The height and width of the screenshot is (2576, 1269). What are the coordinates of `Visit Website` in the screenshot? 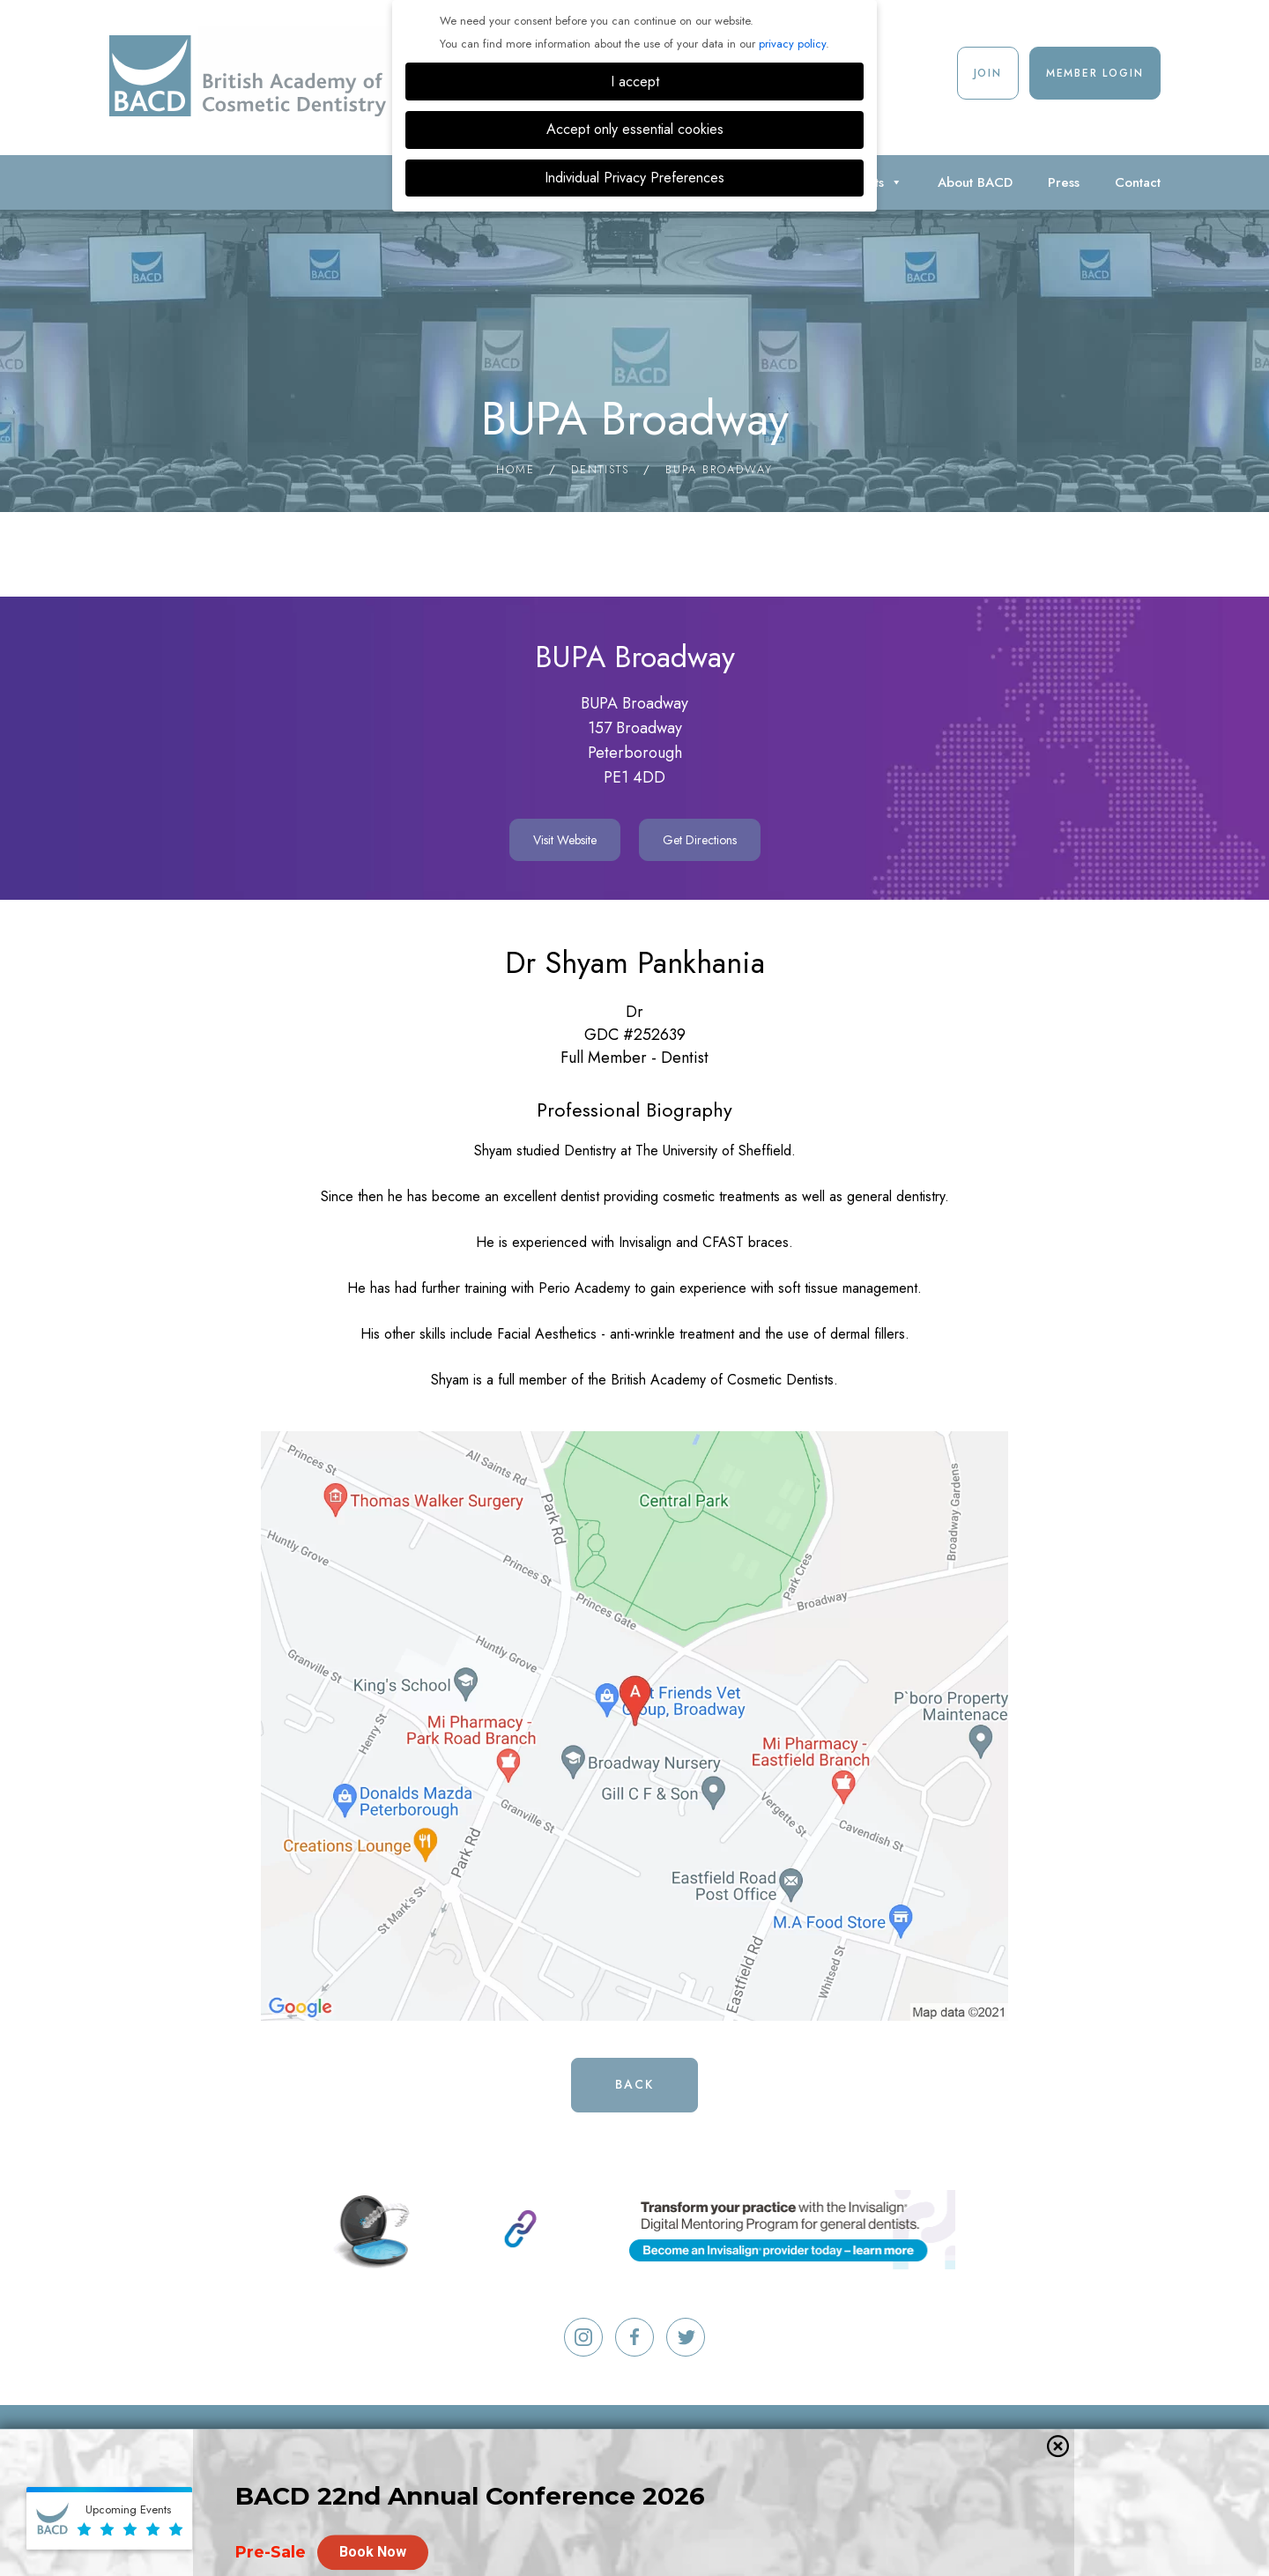 It's located at (565, 840).